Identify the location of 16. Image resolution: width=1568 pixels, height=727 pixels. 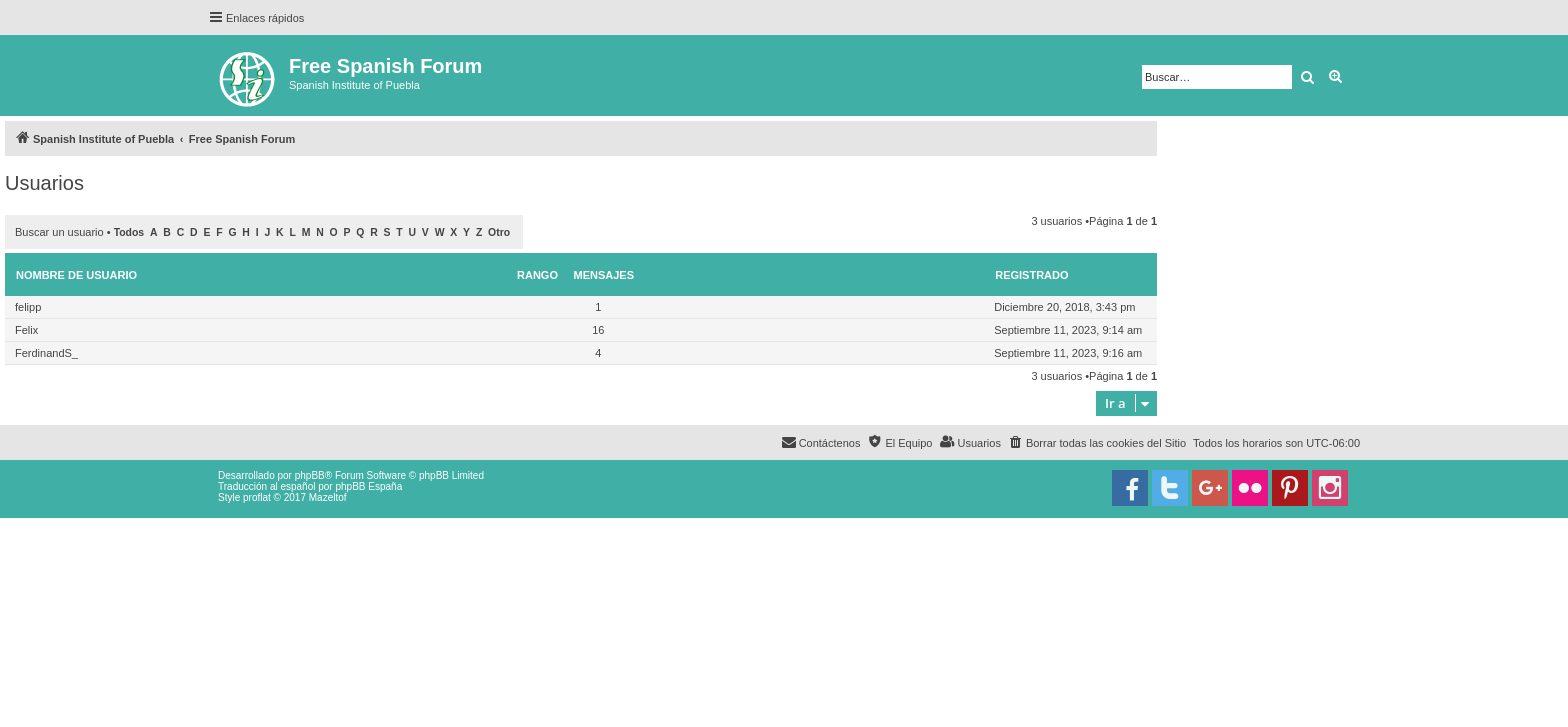
(598, 330).